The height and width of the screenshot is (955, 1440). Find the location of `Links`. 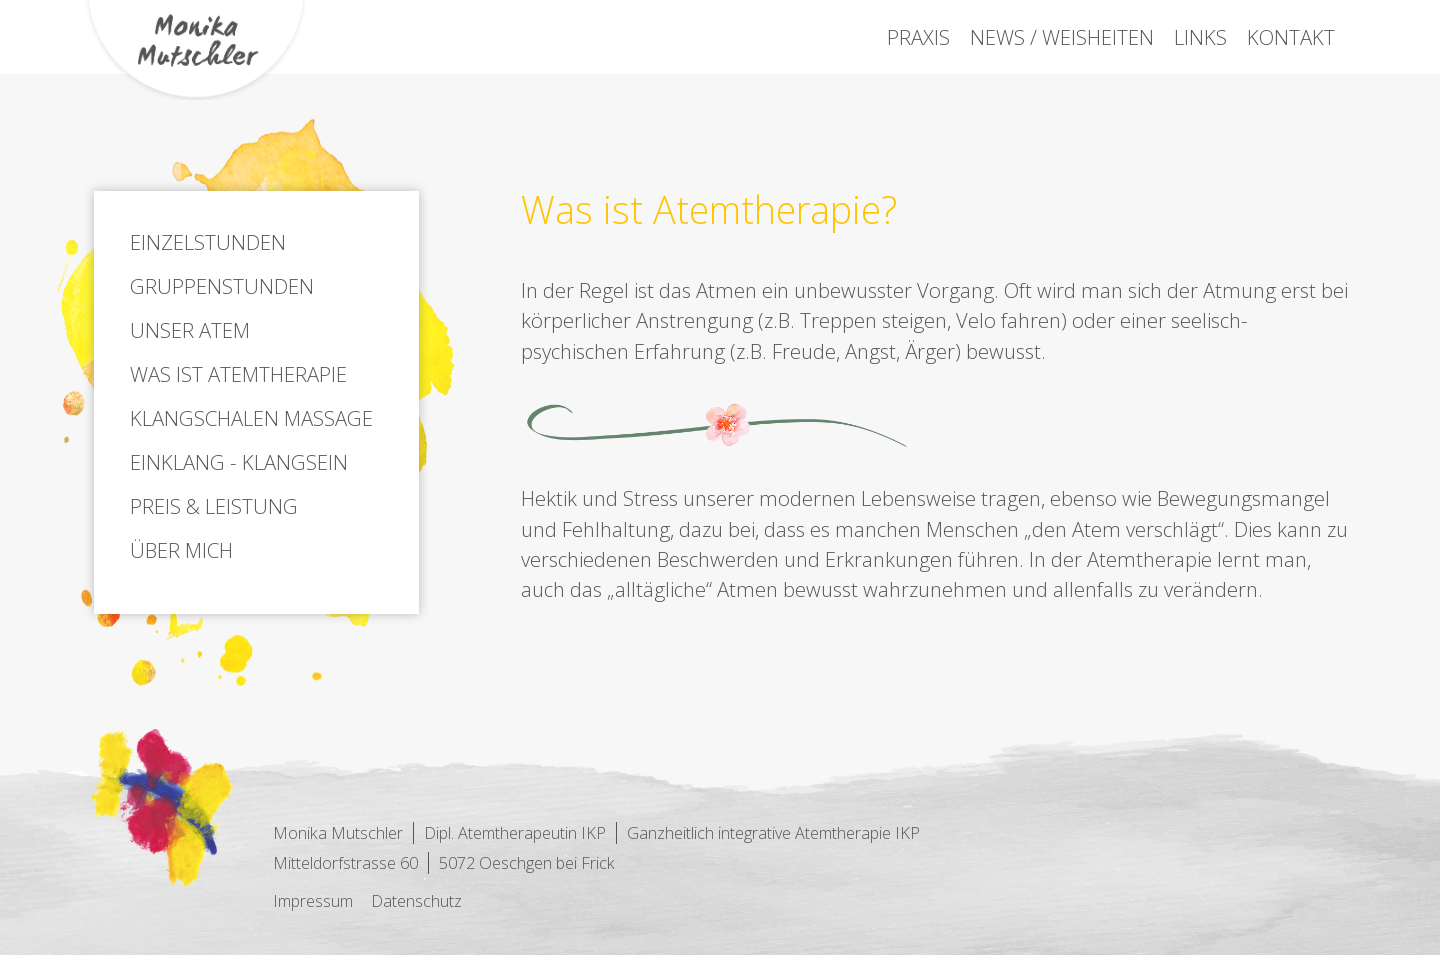

Links is located at coordinates (1200, 37).